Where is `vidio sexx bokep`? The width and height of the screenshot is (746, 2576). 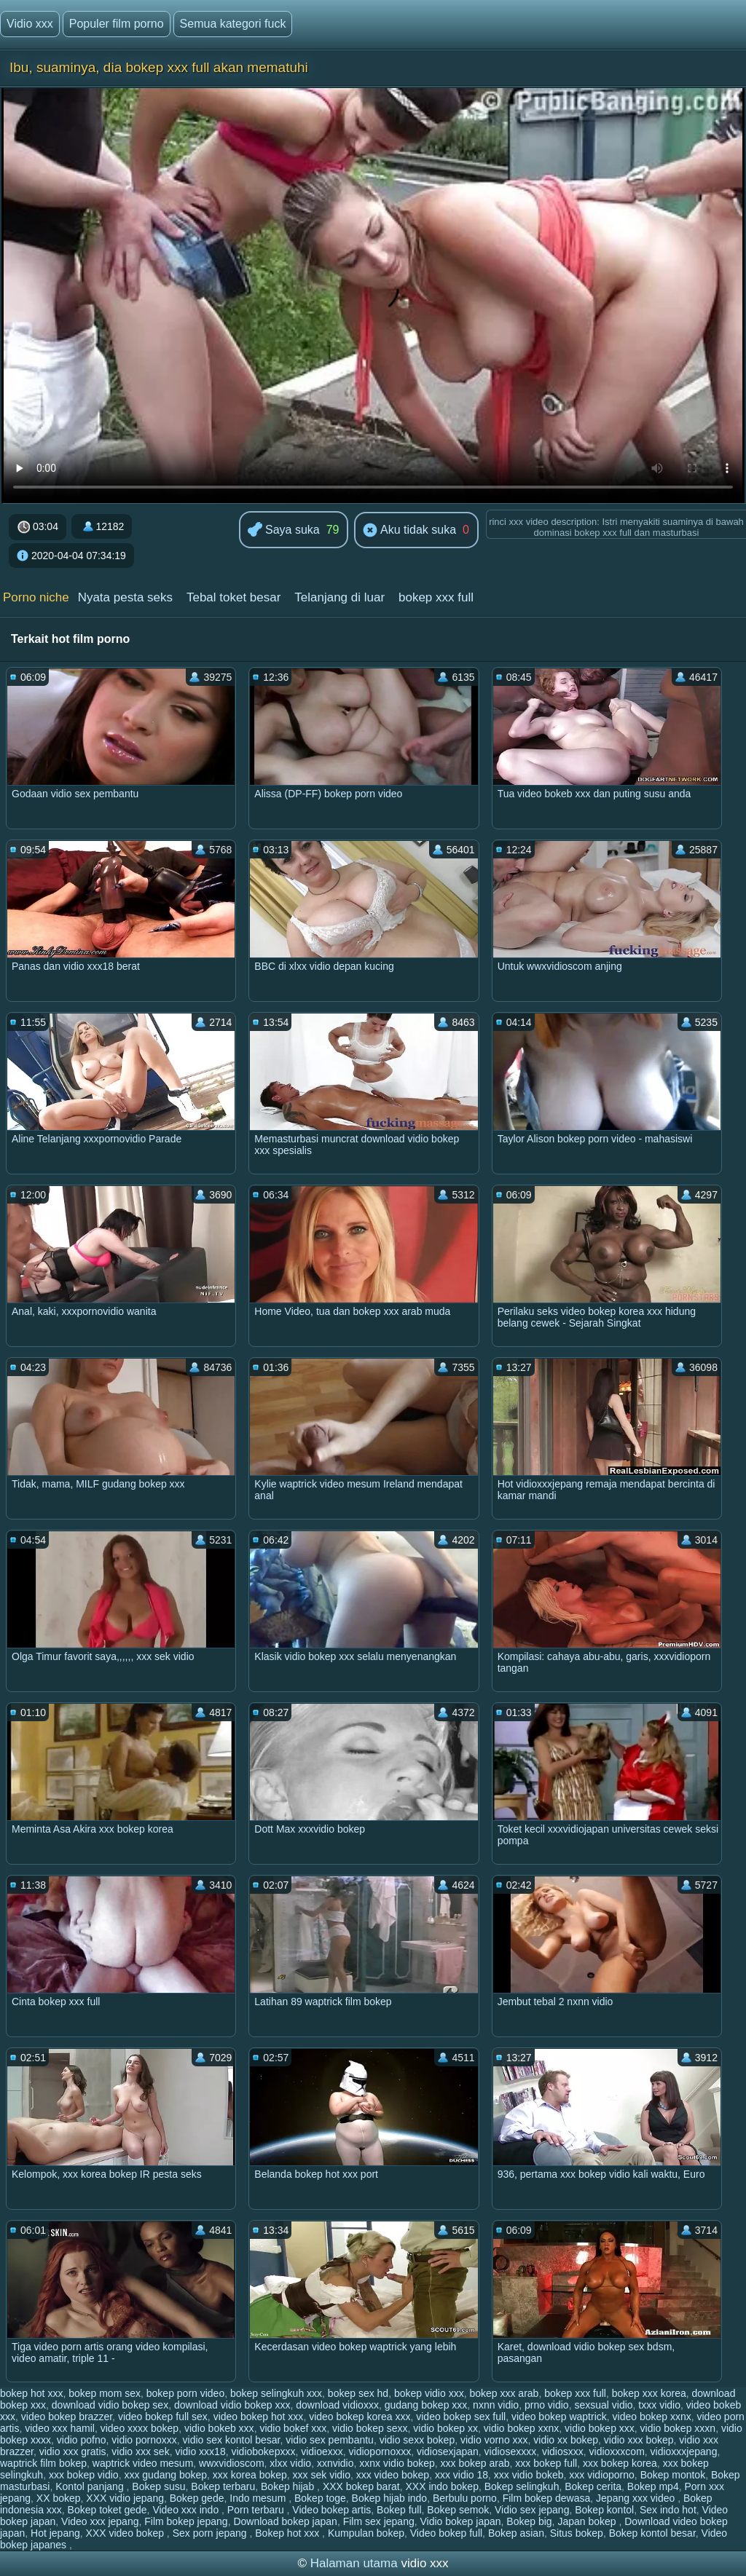 vidio sexx bokep is located at coordinates (417, 2440).